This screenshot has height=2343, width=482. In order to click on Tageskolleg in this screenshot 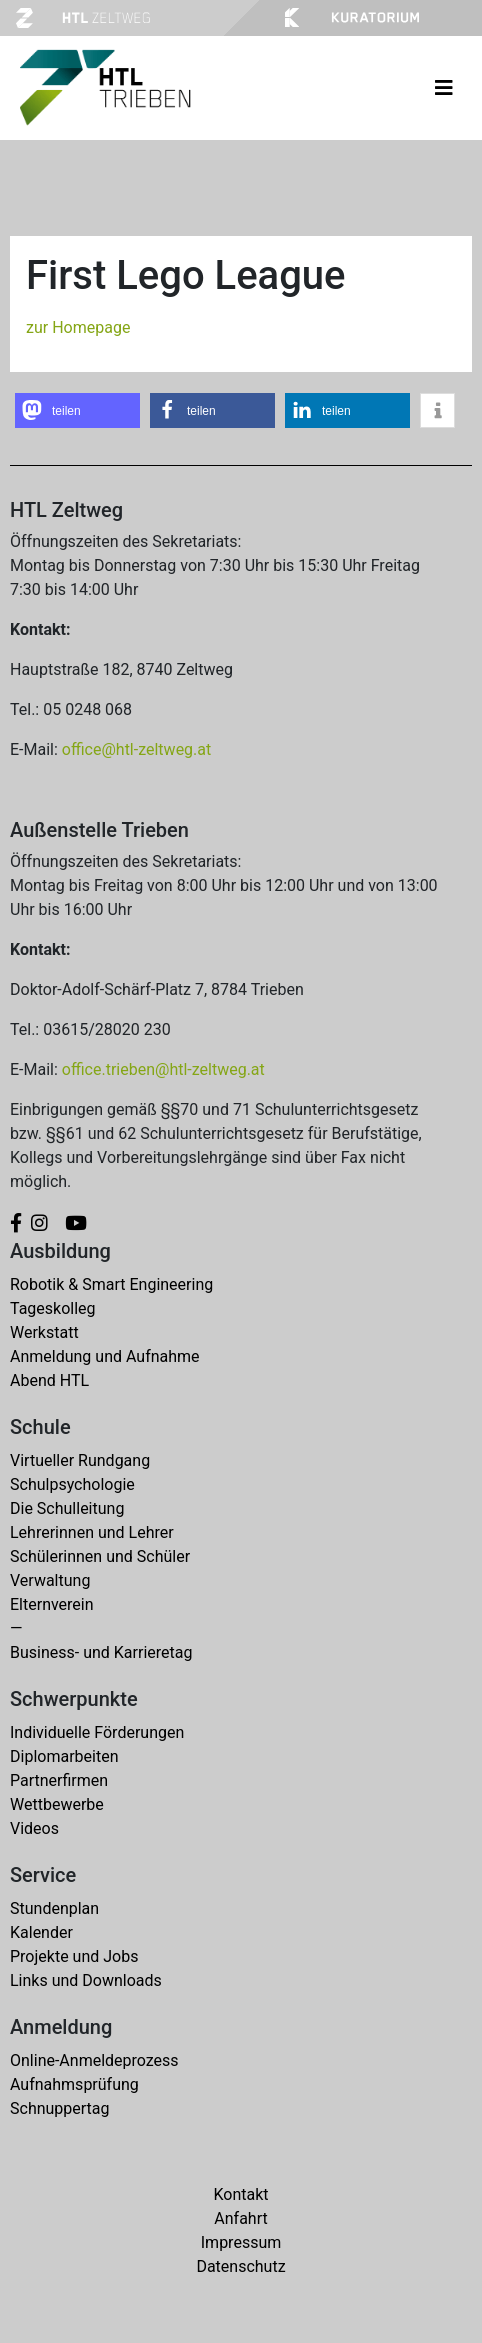, I will do `click(53, 1308)`.